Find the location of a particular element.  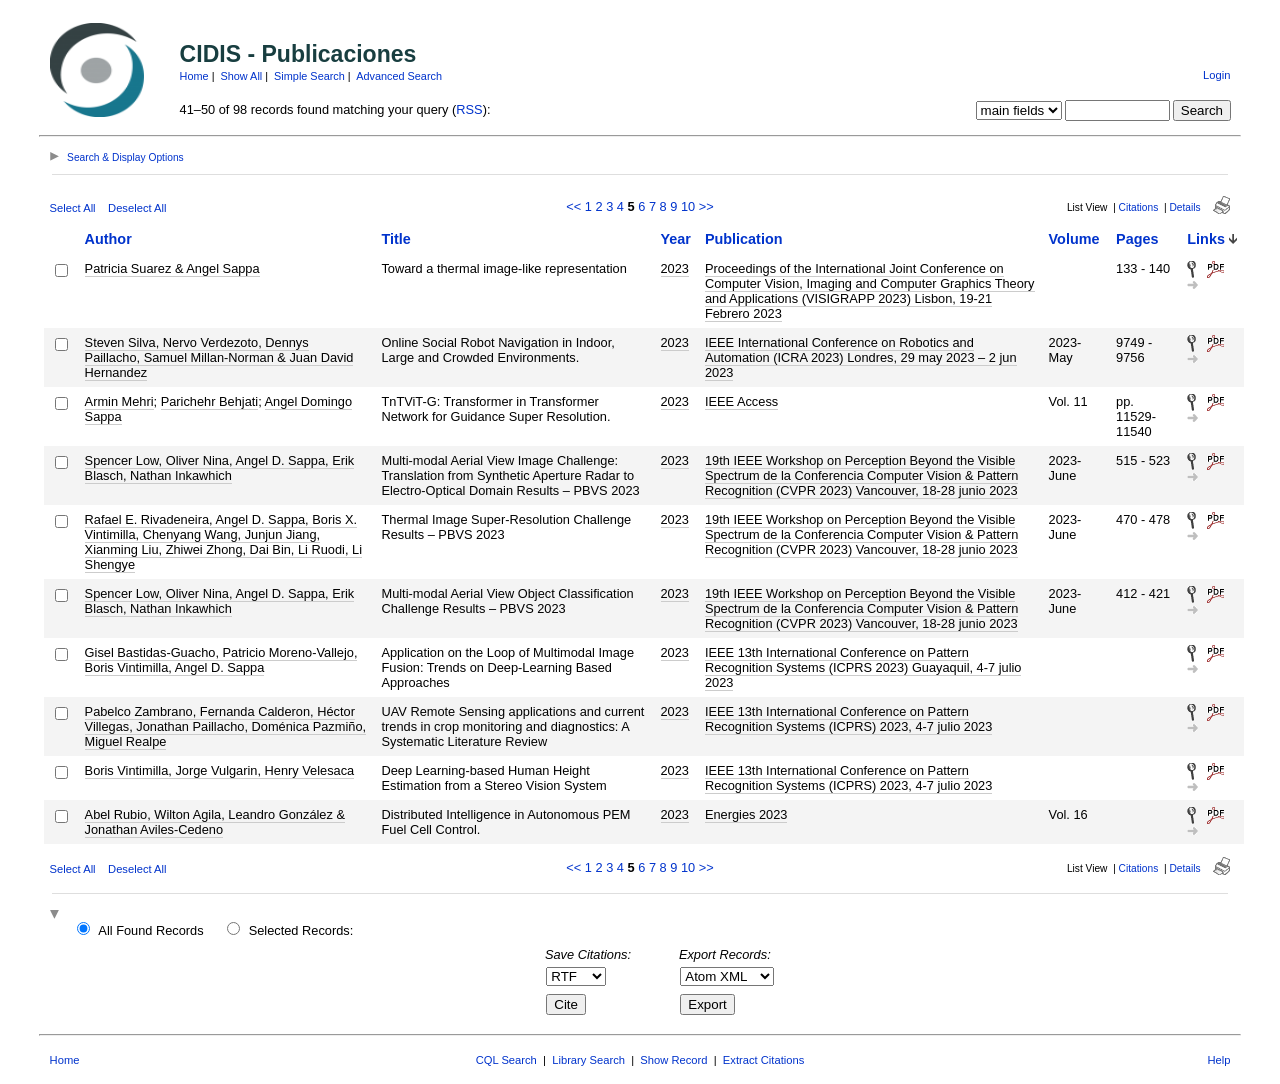

Simple Search is located at coordinates (309, 76).